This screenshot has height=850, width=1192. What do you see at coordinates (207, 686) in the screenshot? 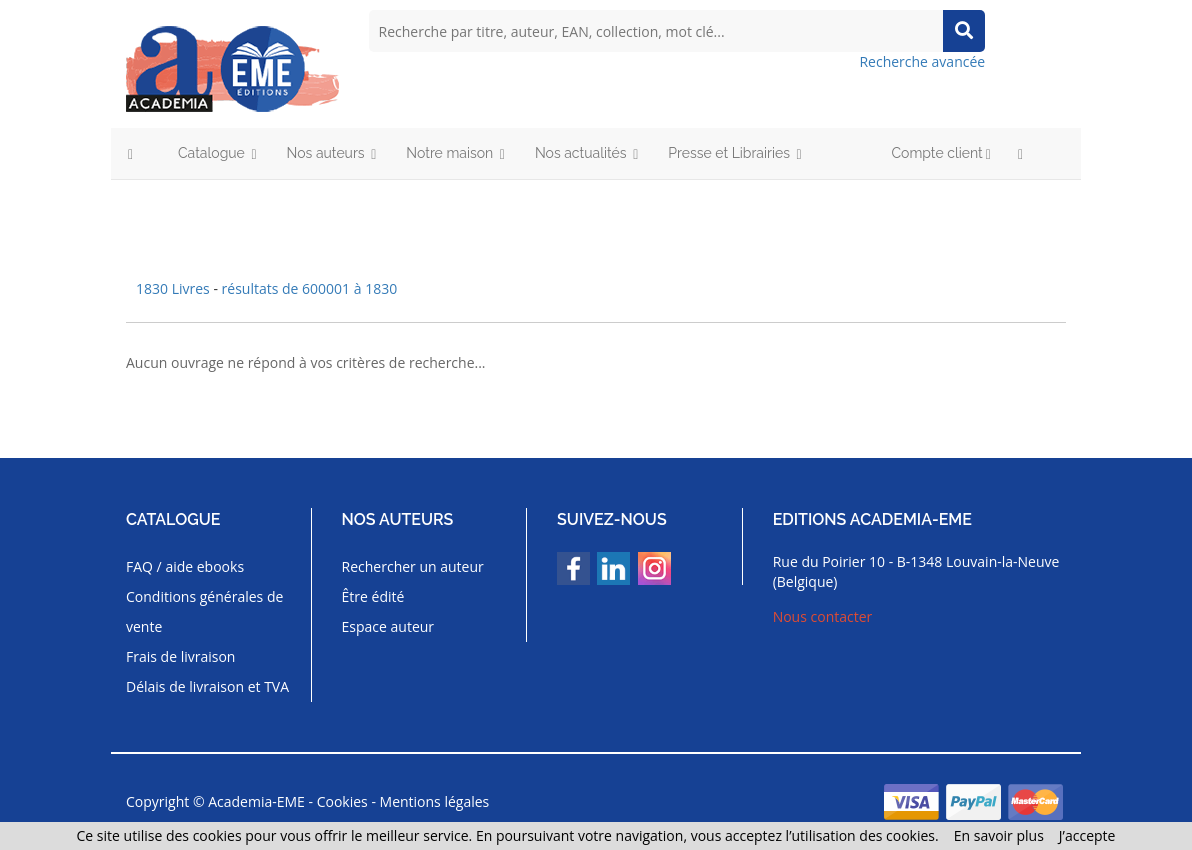
I see `Délais de livraison et TVA` at bounding box center [207, 686].